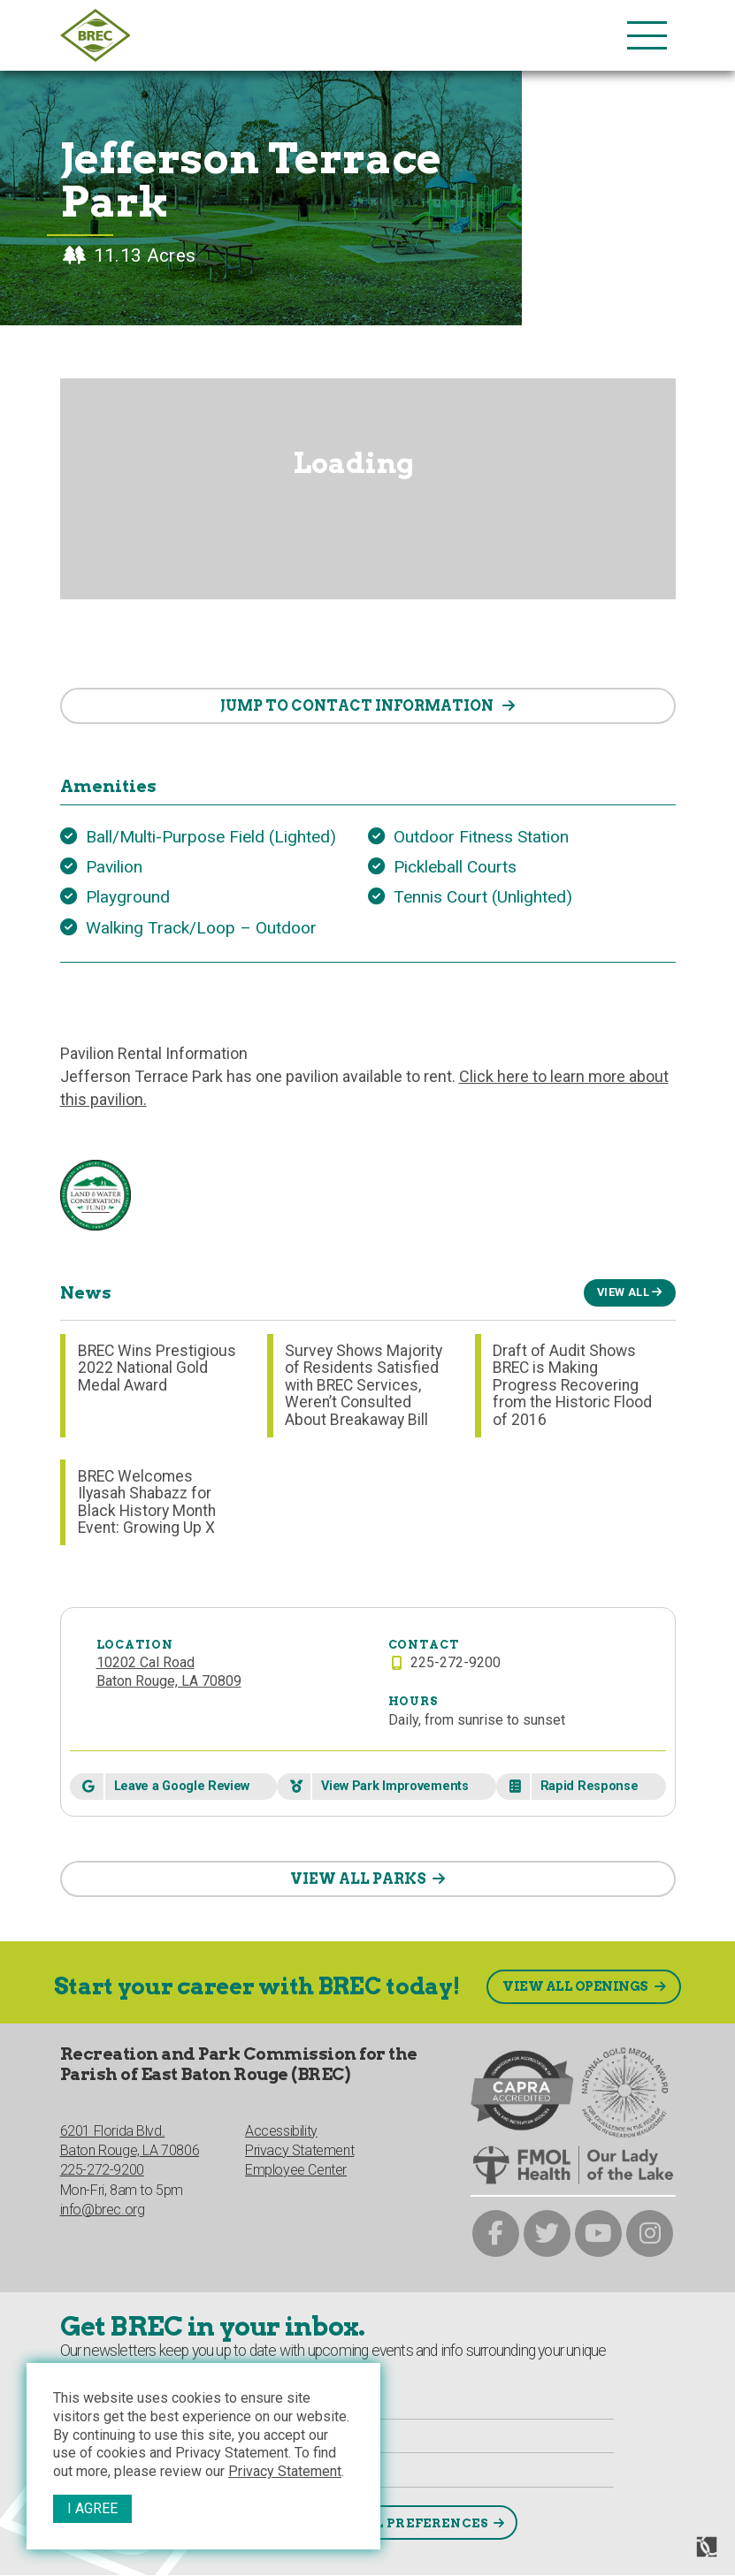 The image size is (735, 2576). Describe the element at coordinates (284, 2471) in the screenshot. I see `Privacy Statement` at that location.